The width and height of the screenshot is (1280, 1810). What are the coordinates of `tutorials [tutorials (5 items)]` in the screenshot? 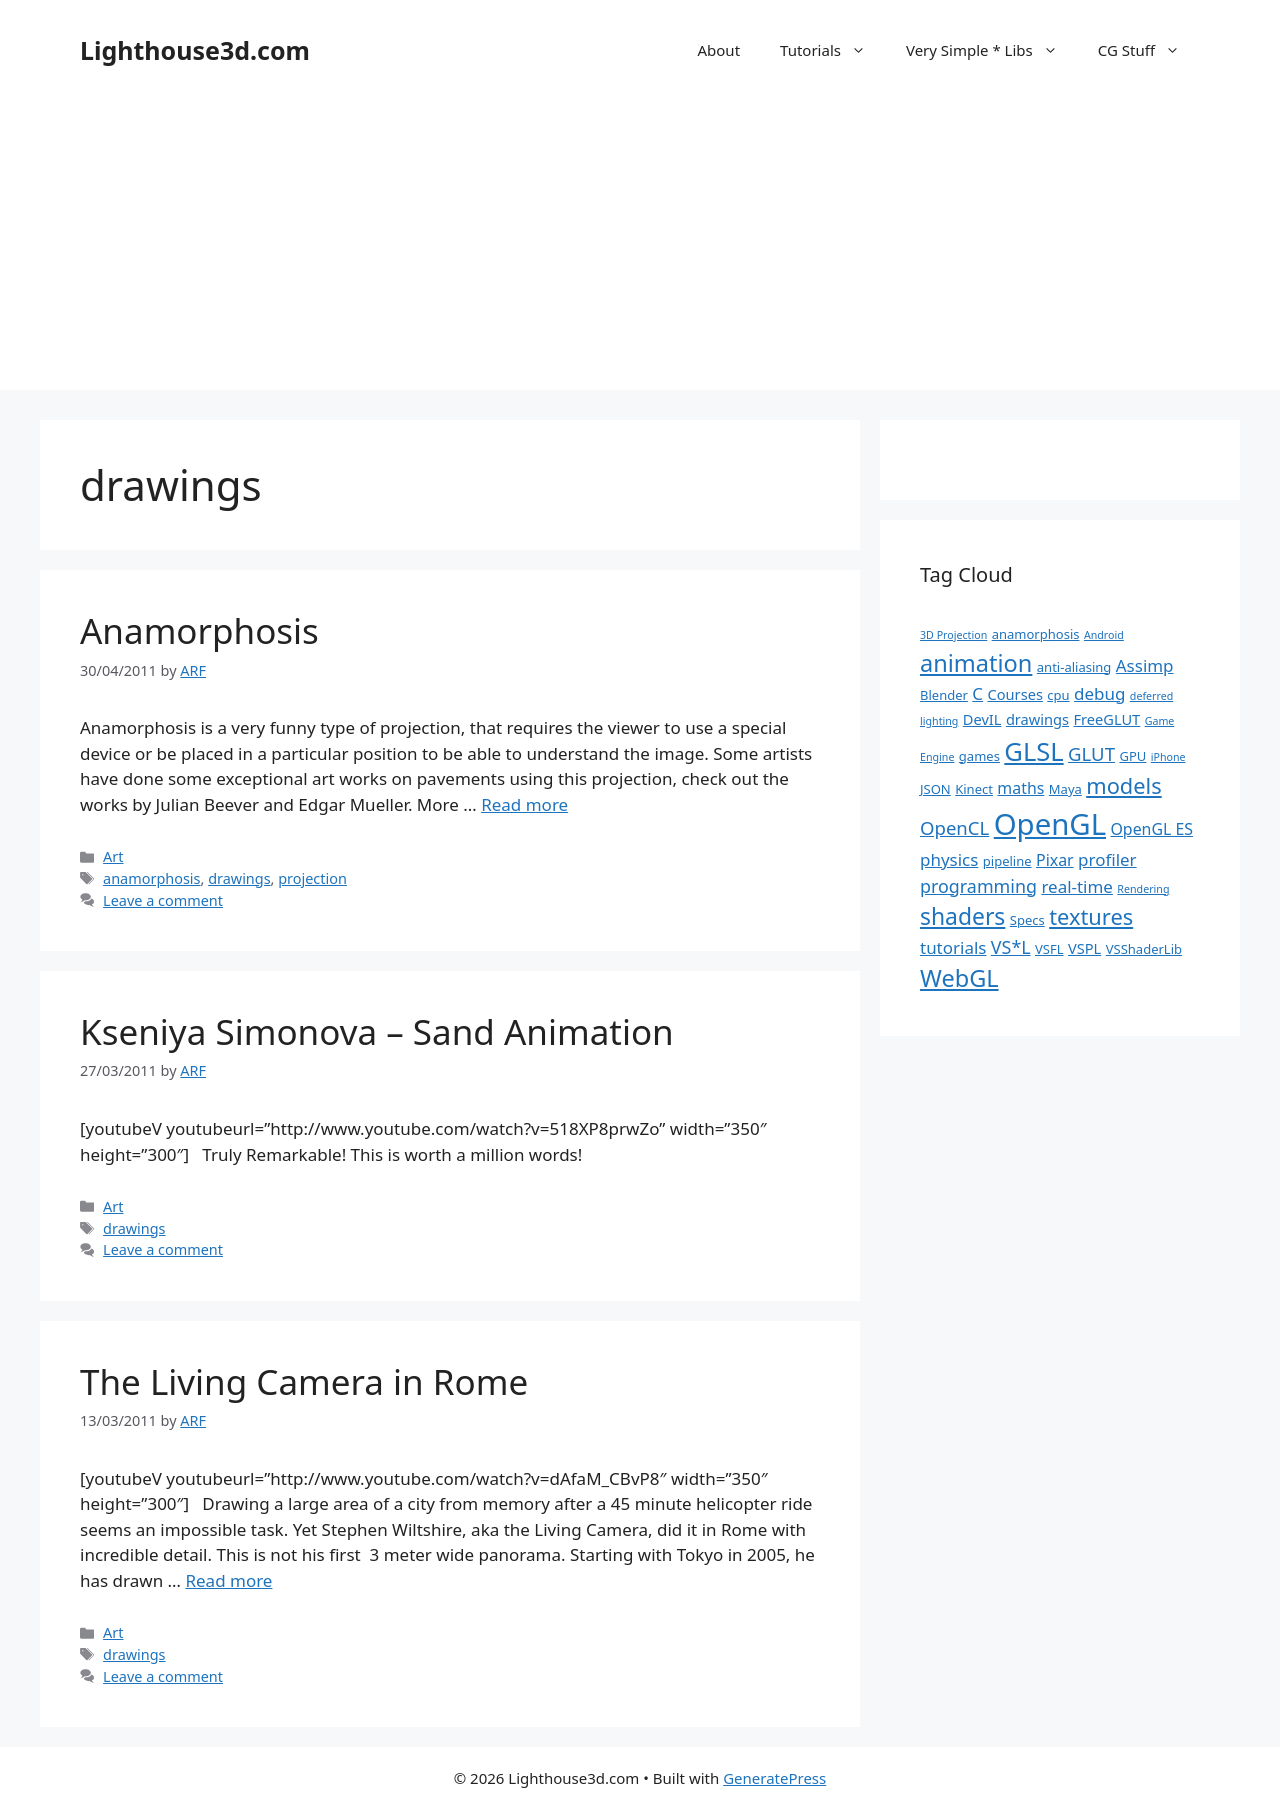 It's located at (953, 947).